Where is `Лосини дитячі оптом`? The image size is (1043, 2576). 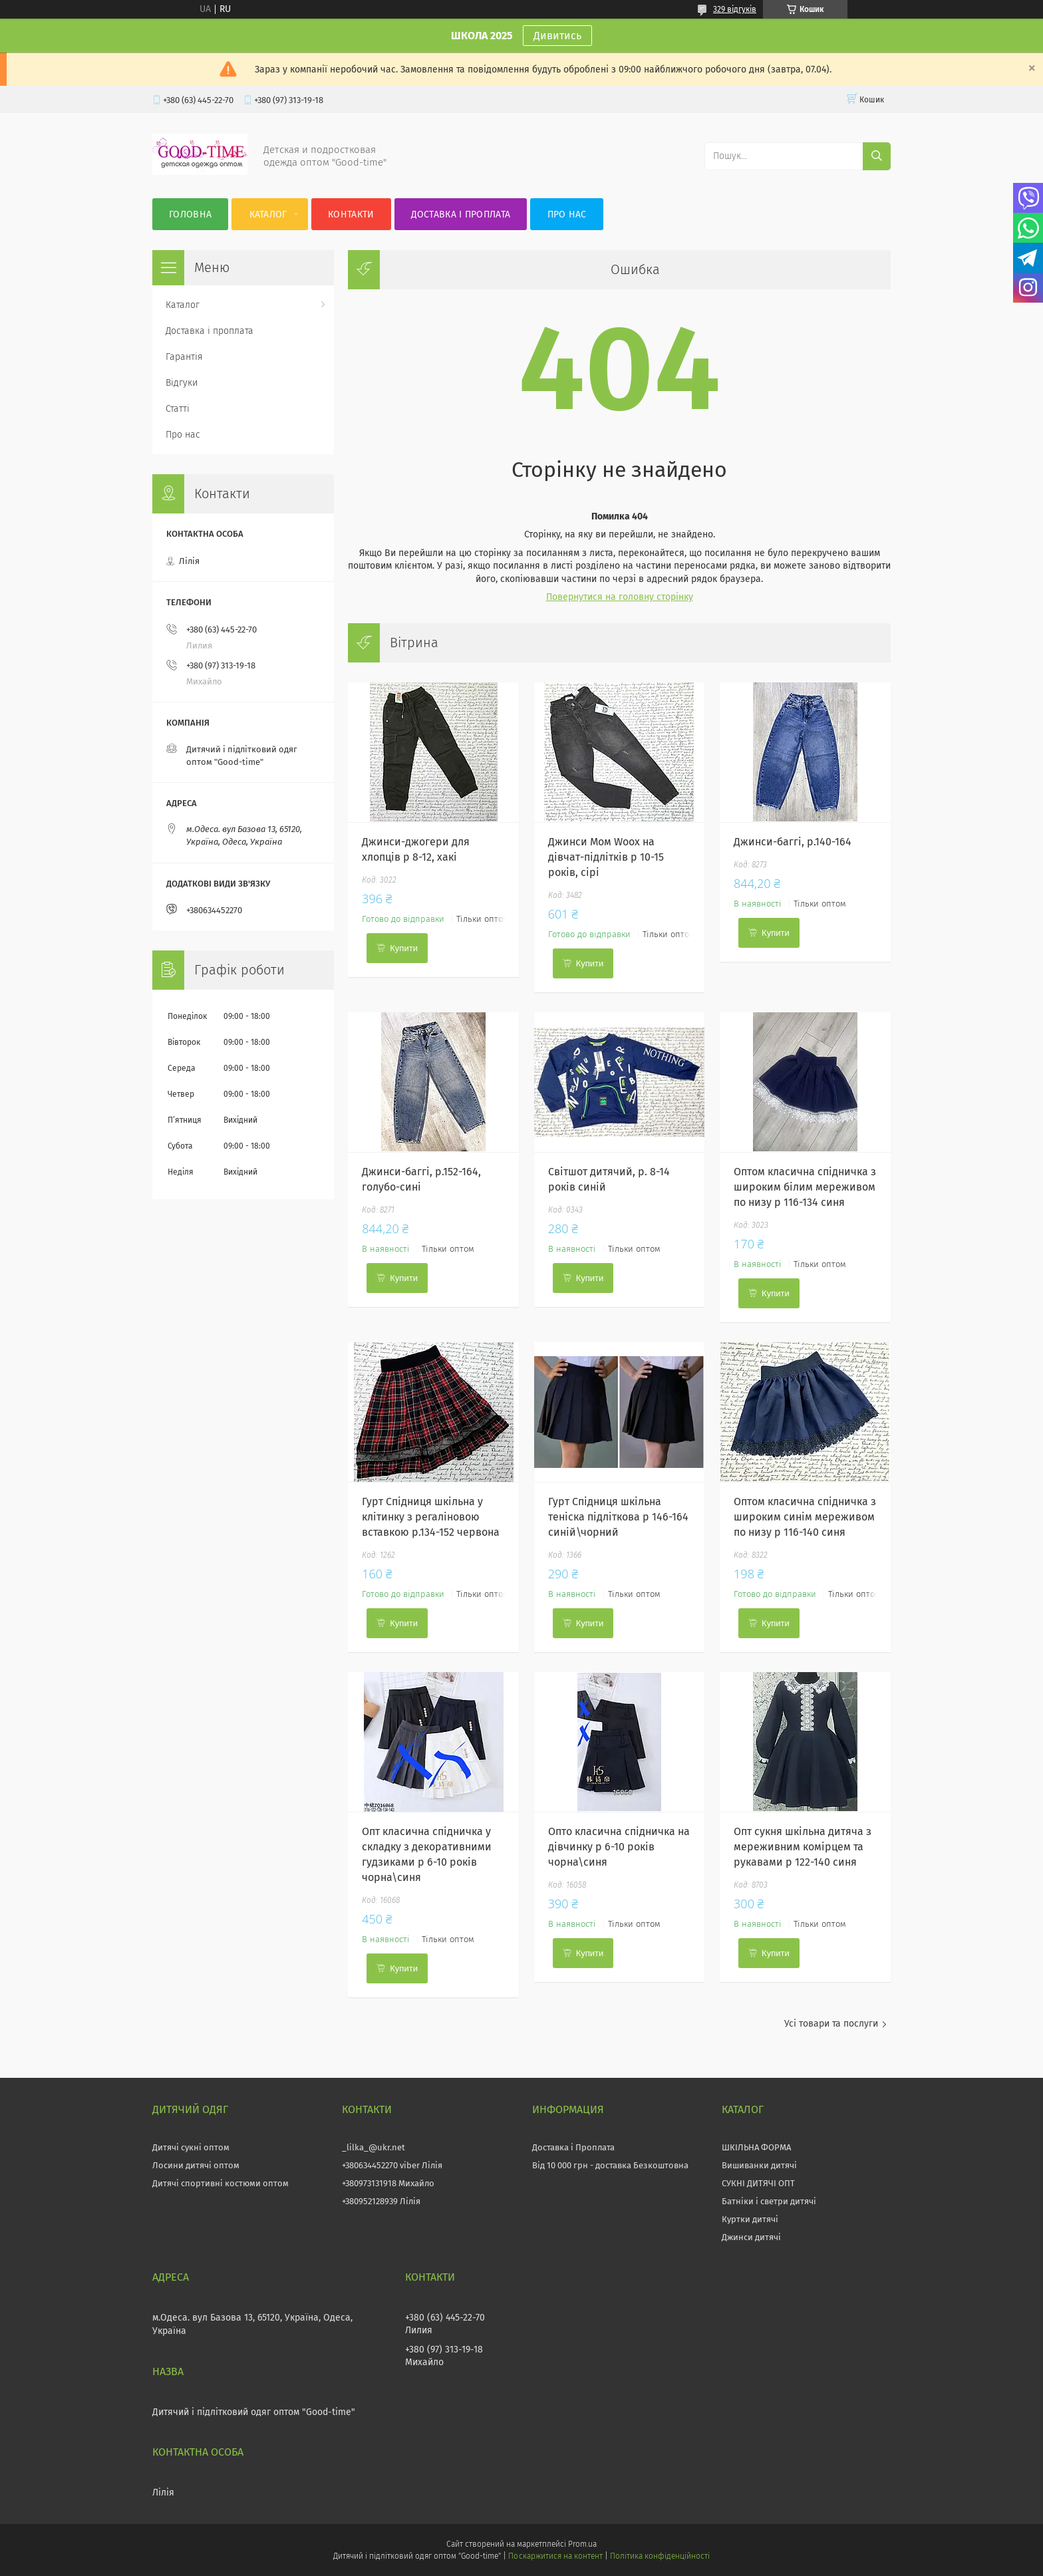 Лосини дитячі оптом is located at coordinates (195, 2165).